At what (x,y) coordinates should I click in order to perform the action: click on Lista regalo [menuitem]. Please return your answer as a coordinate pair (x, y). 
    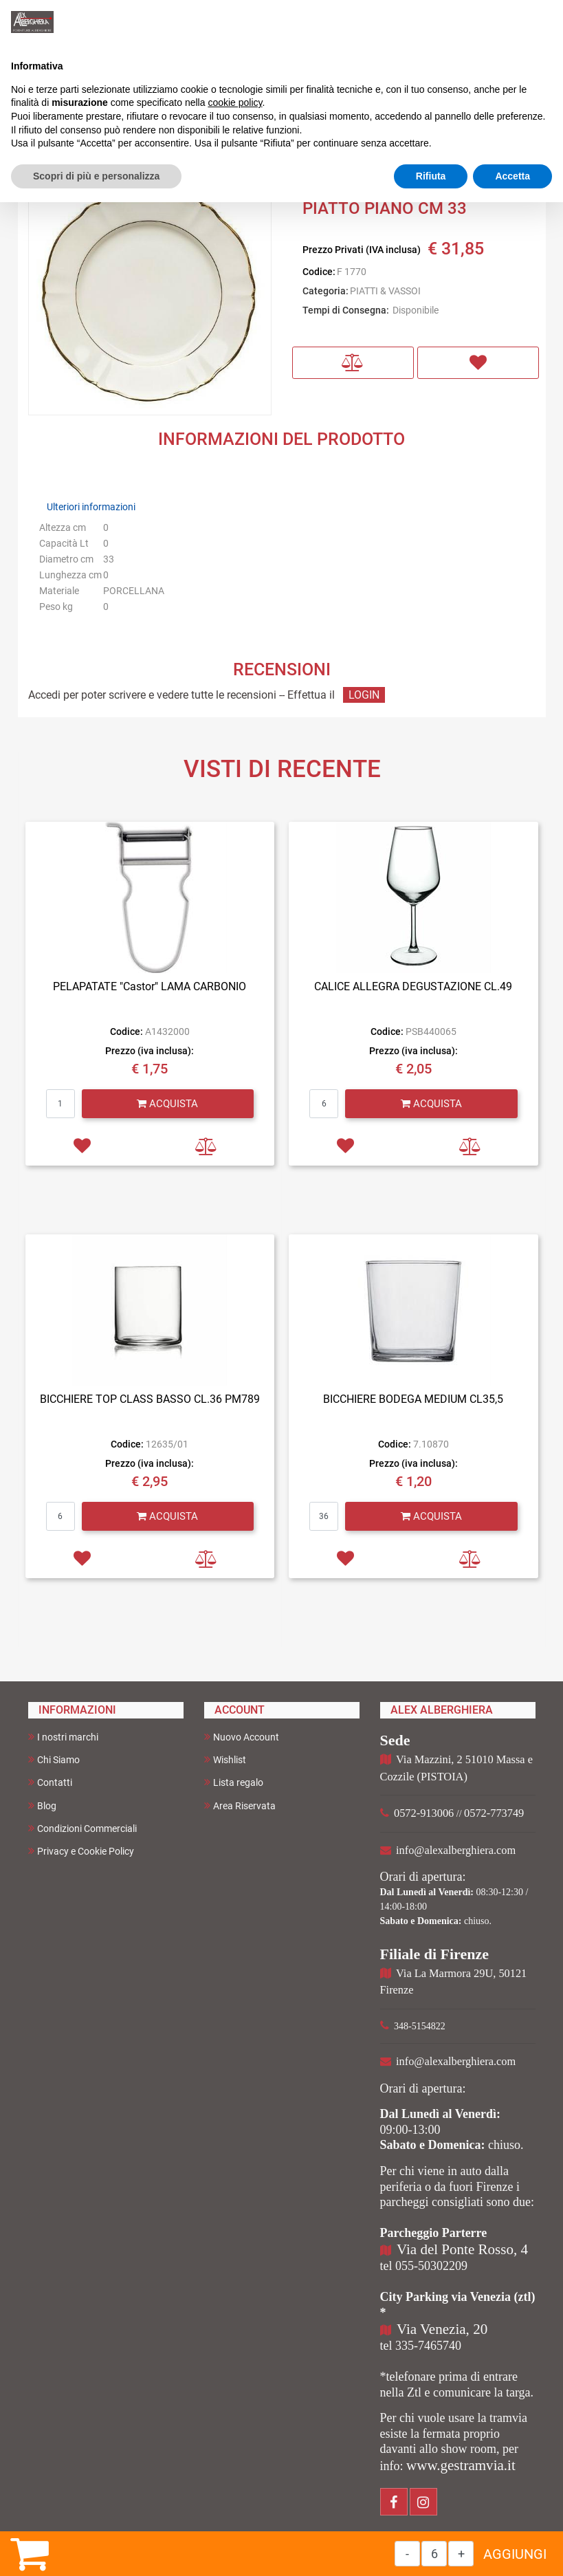
    Looking at the image, I should click on (233, 1782).